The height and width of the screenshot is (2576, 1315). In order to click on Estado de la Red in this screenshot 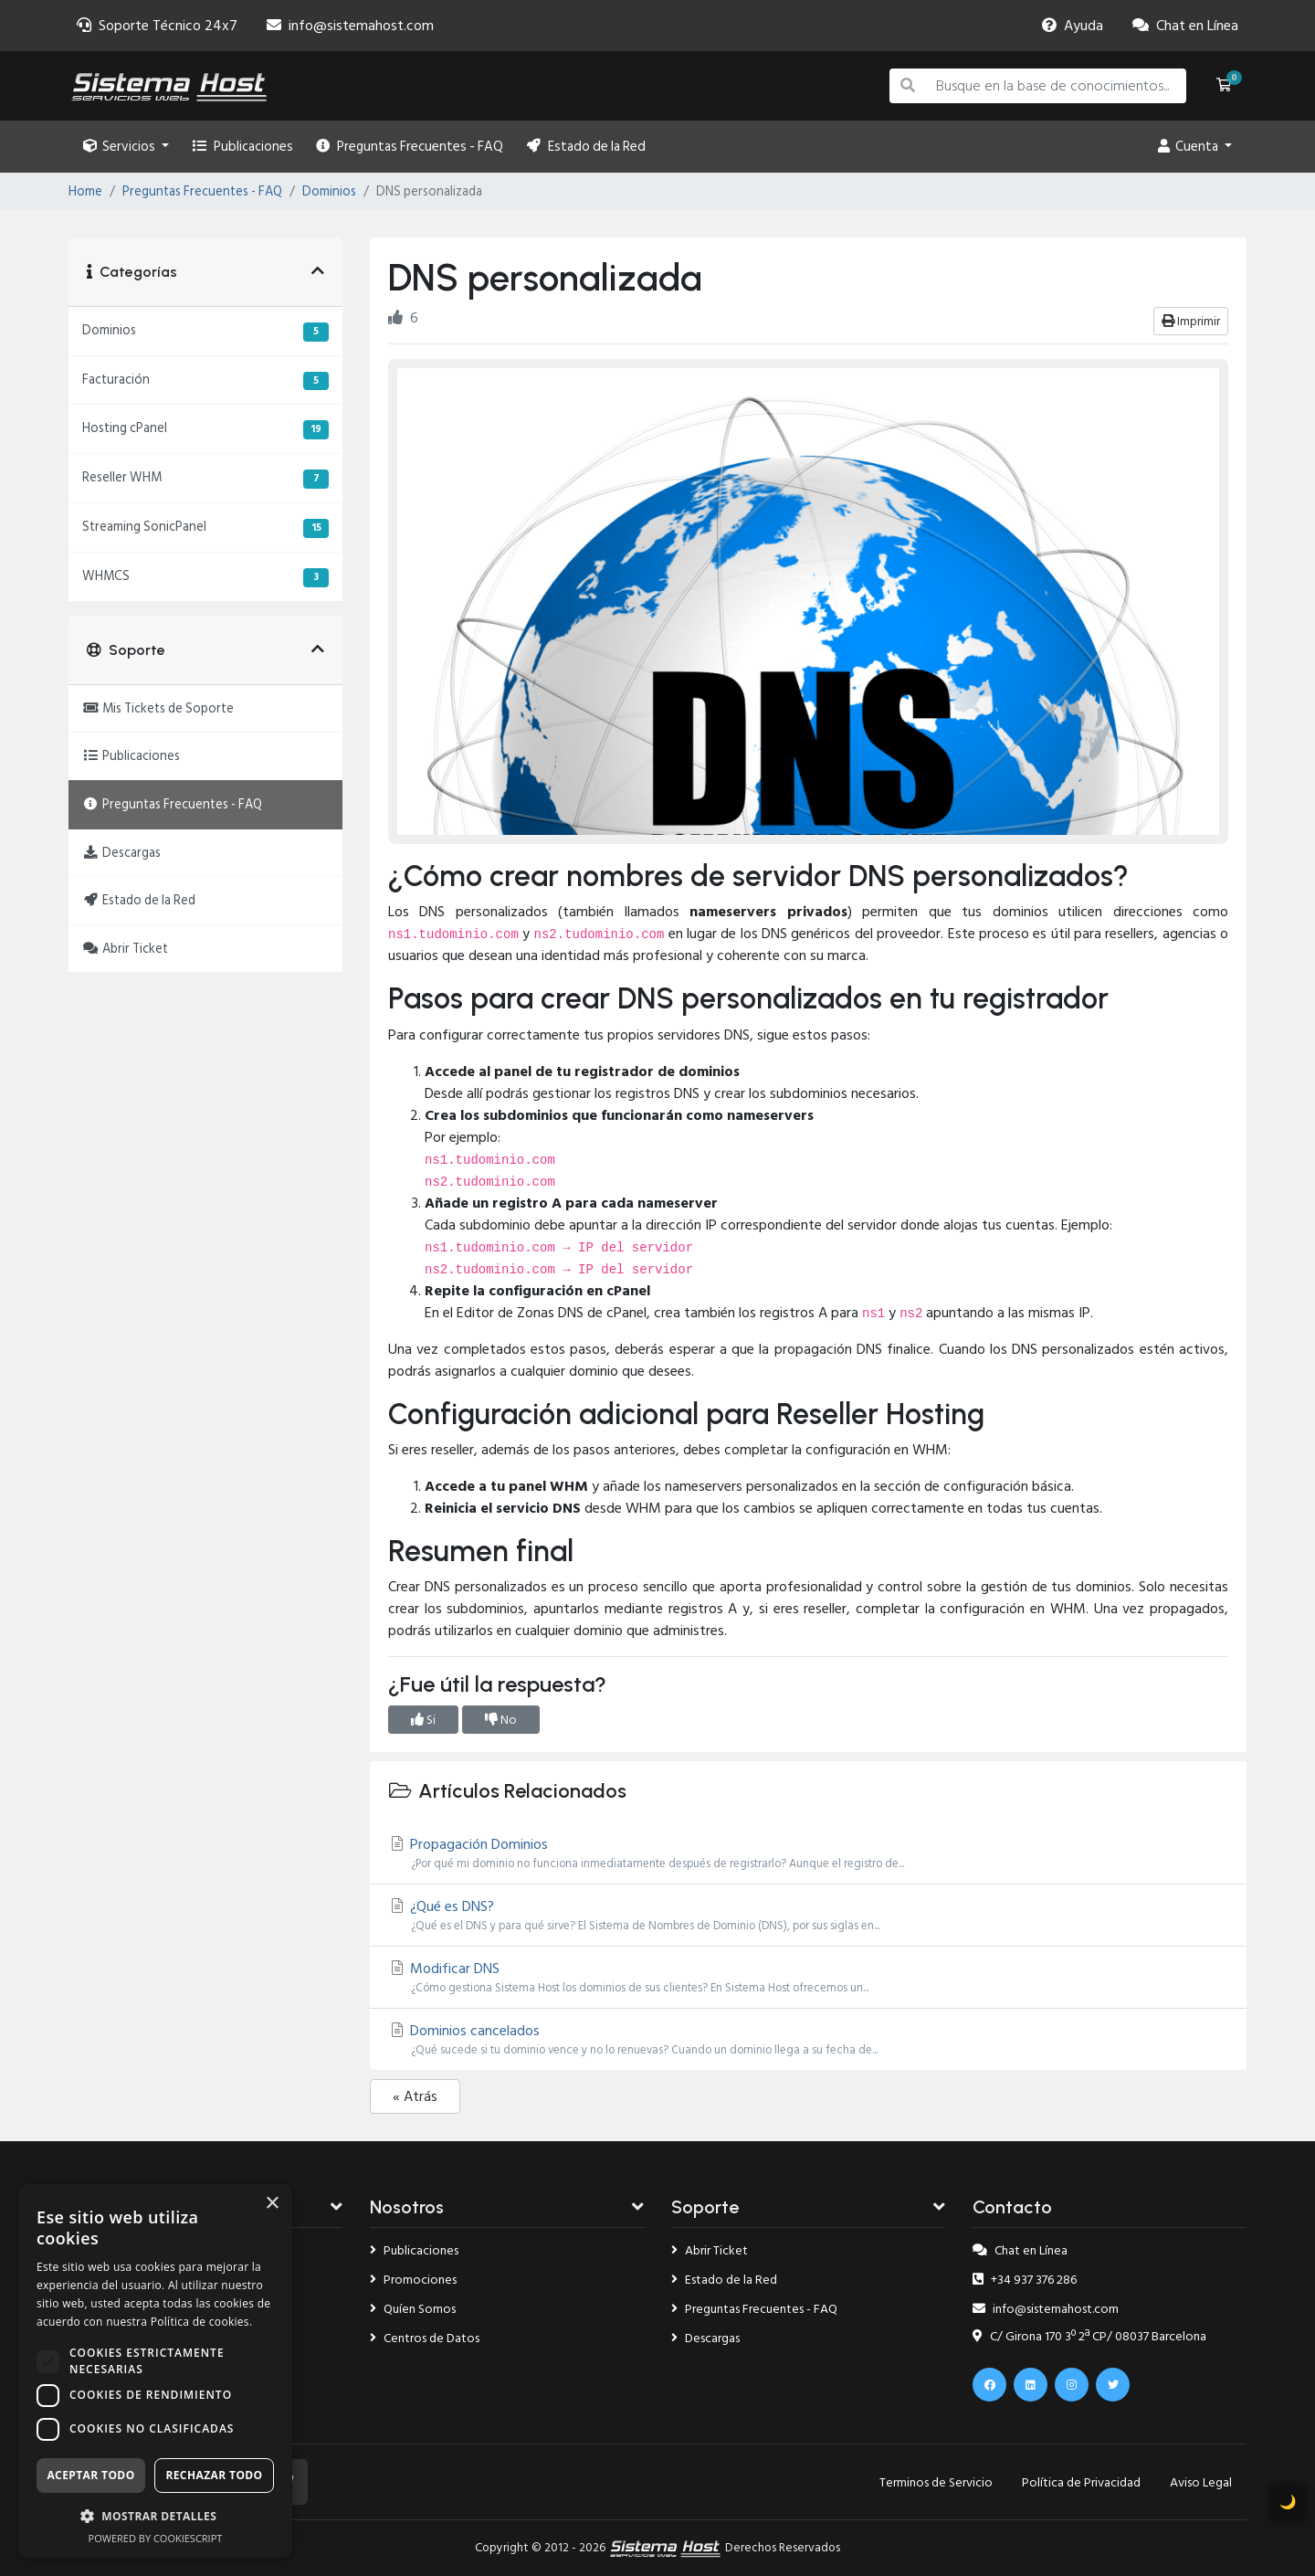, I will do `click(585, 146)`.